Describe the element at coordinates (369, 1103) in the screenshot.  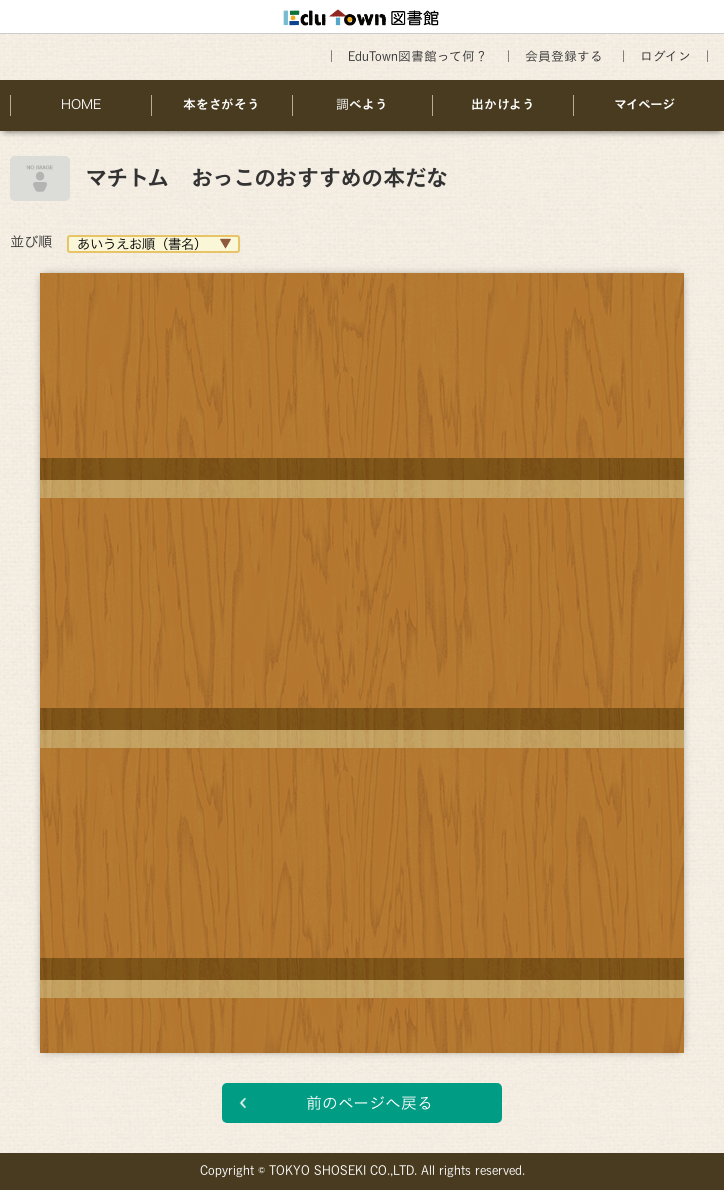
I see `前のページへ戻る` at that location.